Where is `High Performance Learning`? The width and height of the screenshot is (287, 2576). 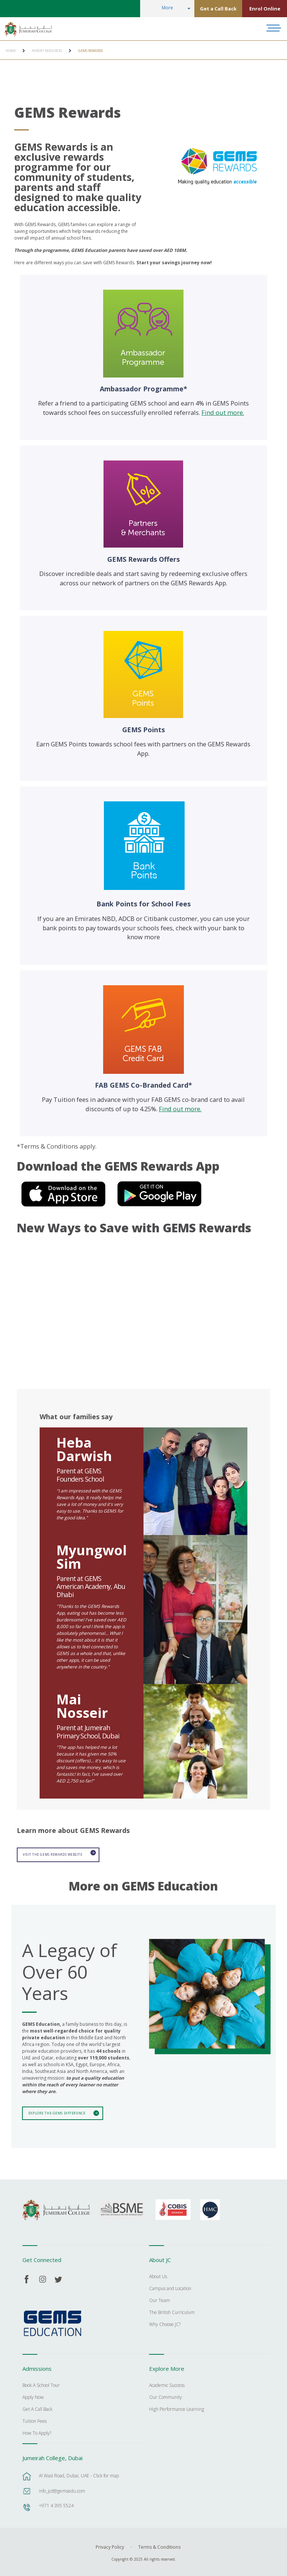
High Performance Learning is located at coordinates (176, 2407).